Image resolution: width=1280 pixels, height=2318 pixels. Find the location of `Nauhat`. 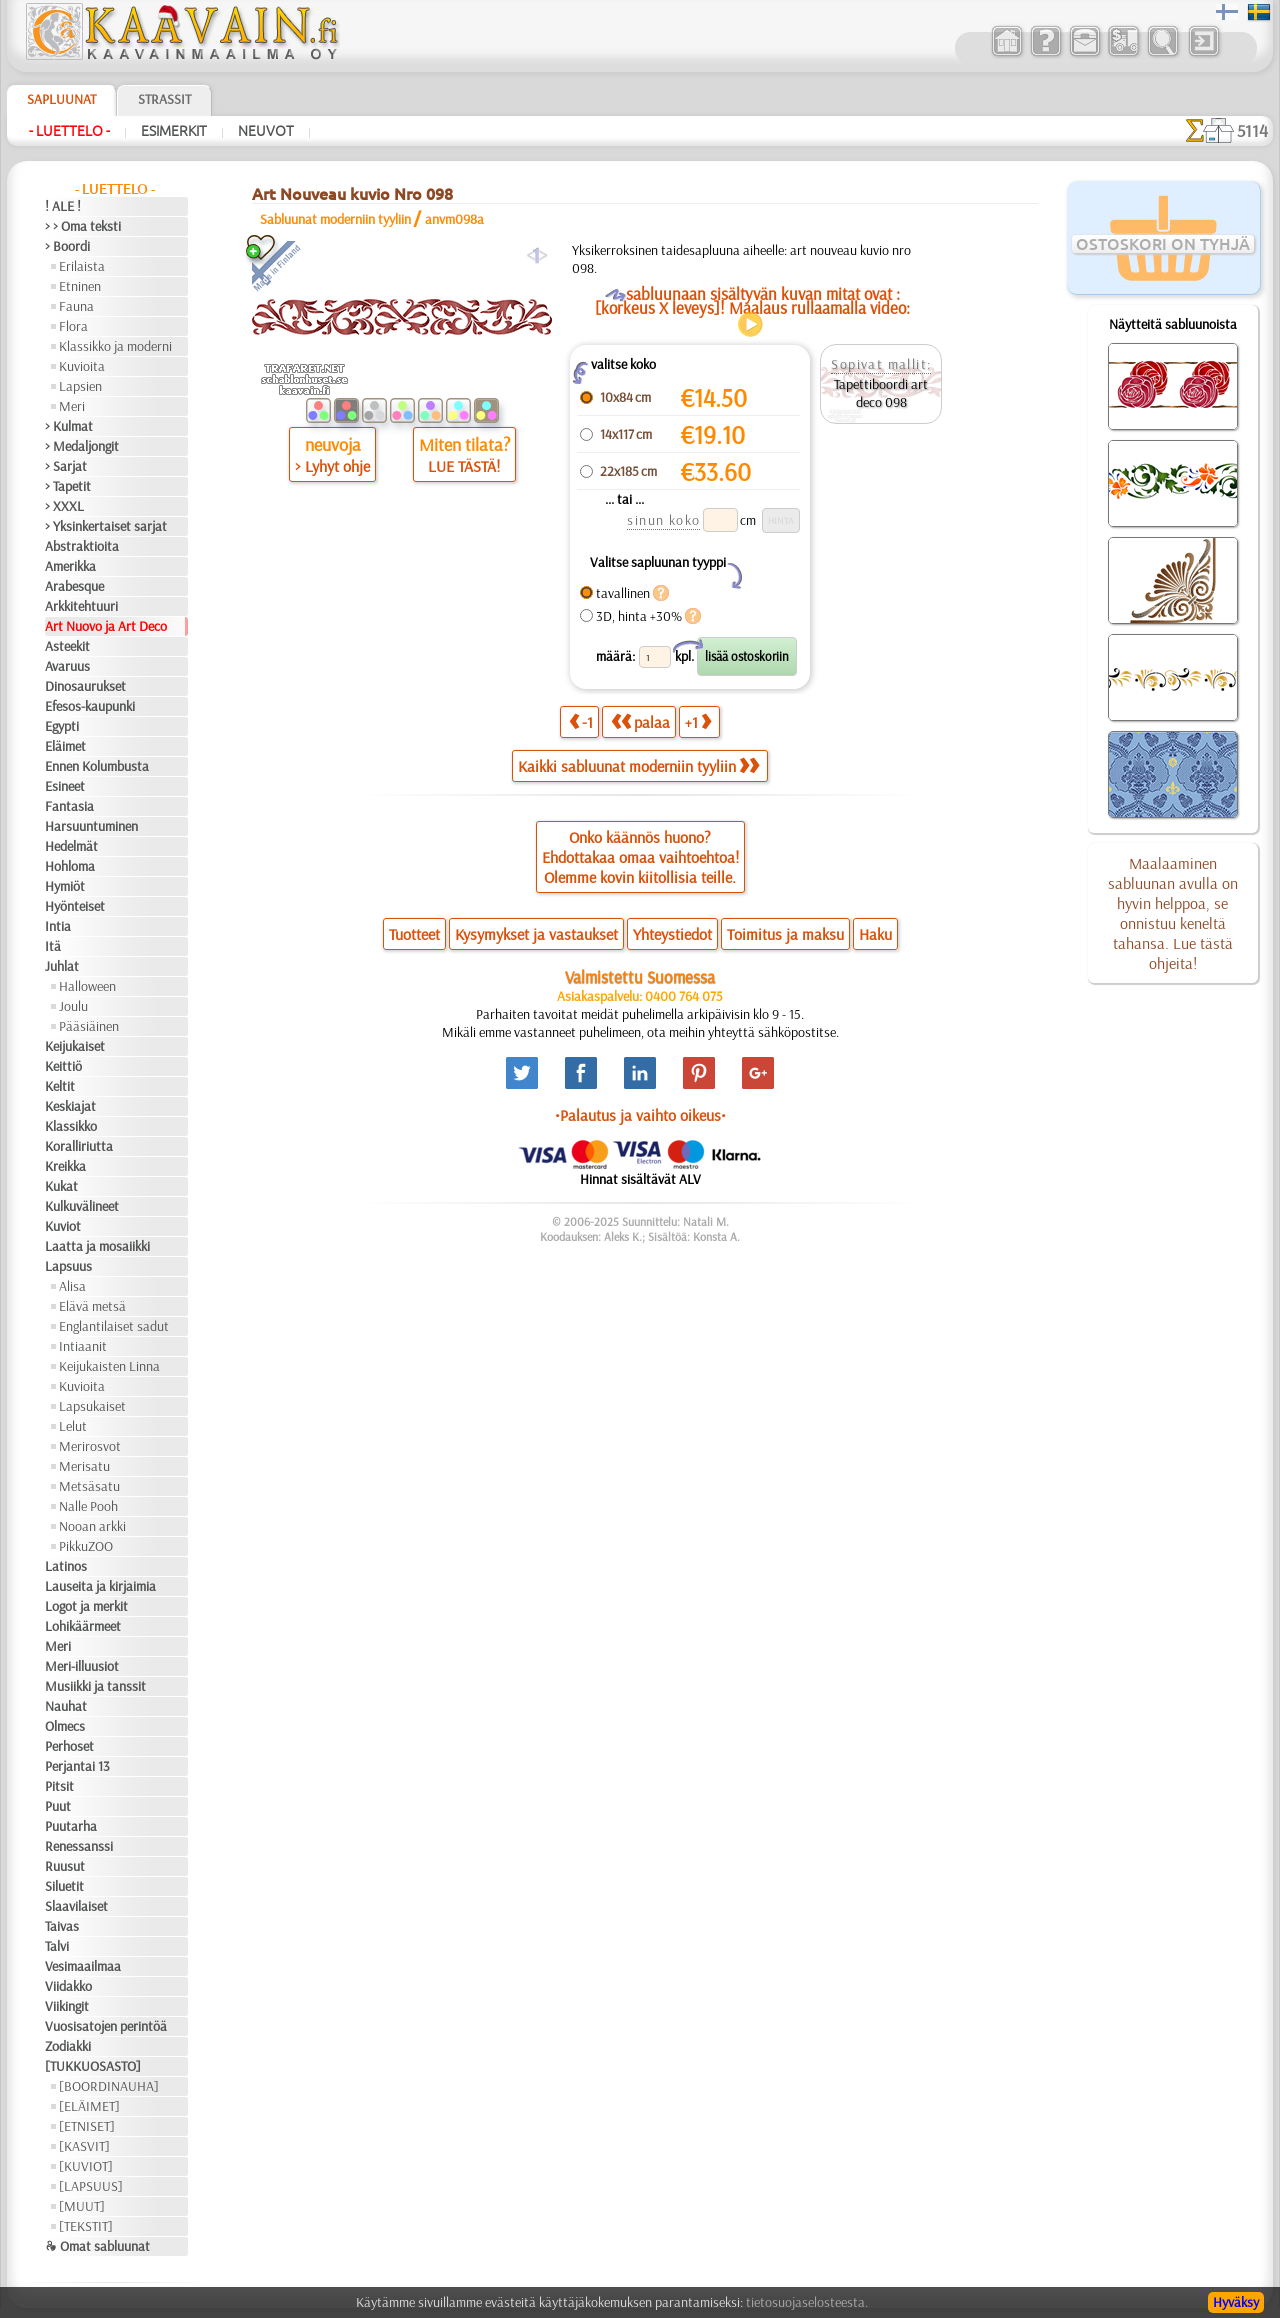

Nauhat is located at coordinates (66, 1706).